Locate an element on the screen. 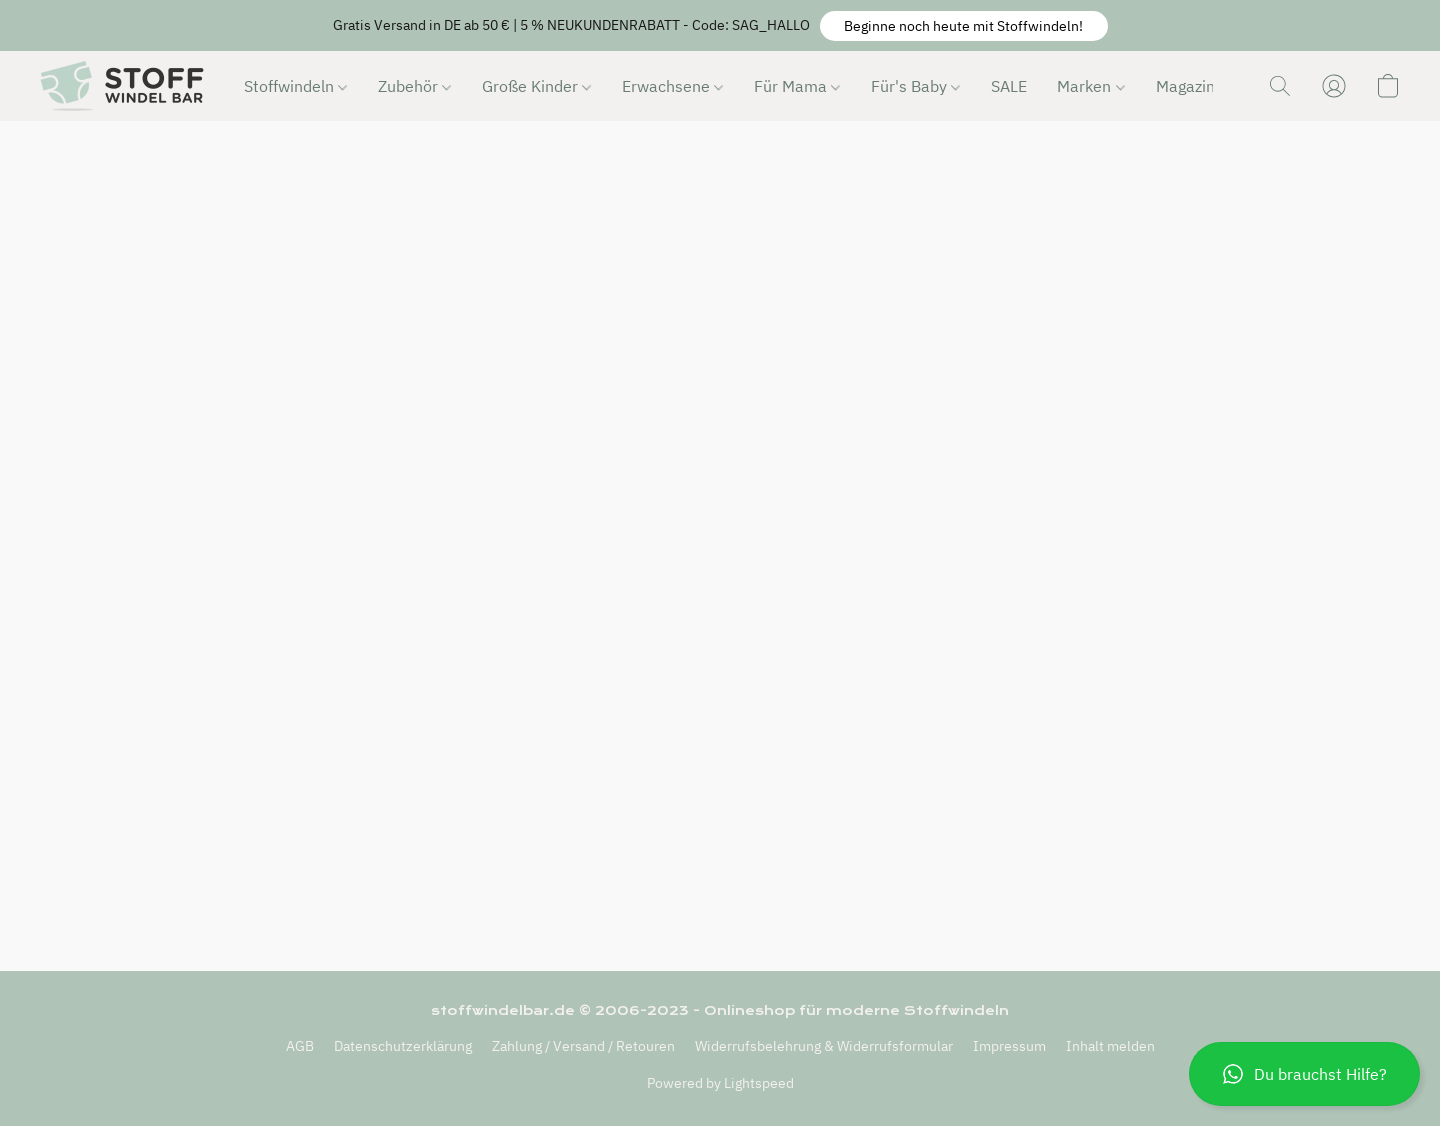 The width and height of the screenshot is (1440, 1126). Widerrufsbelehrung & Widerrufsformular is located at coordinates (824, 1046).